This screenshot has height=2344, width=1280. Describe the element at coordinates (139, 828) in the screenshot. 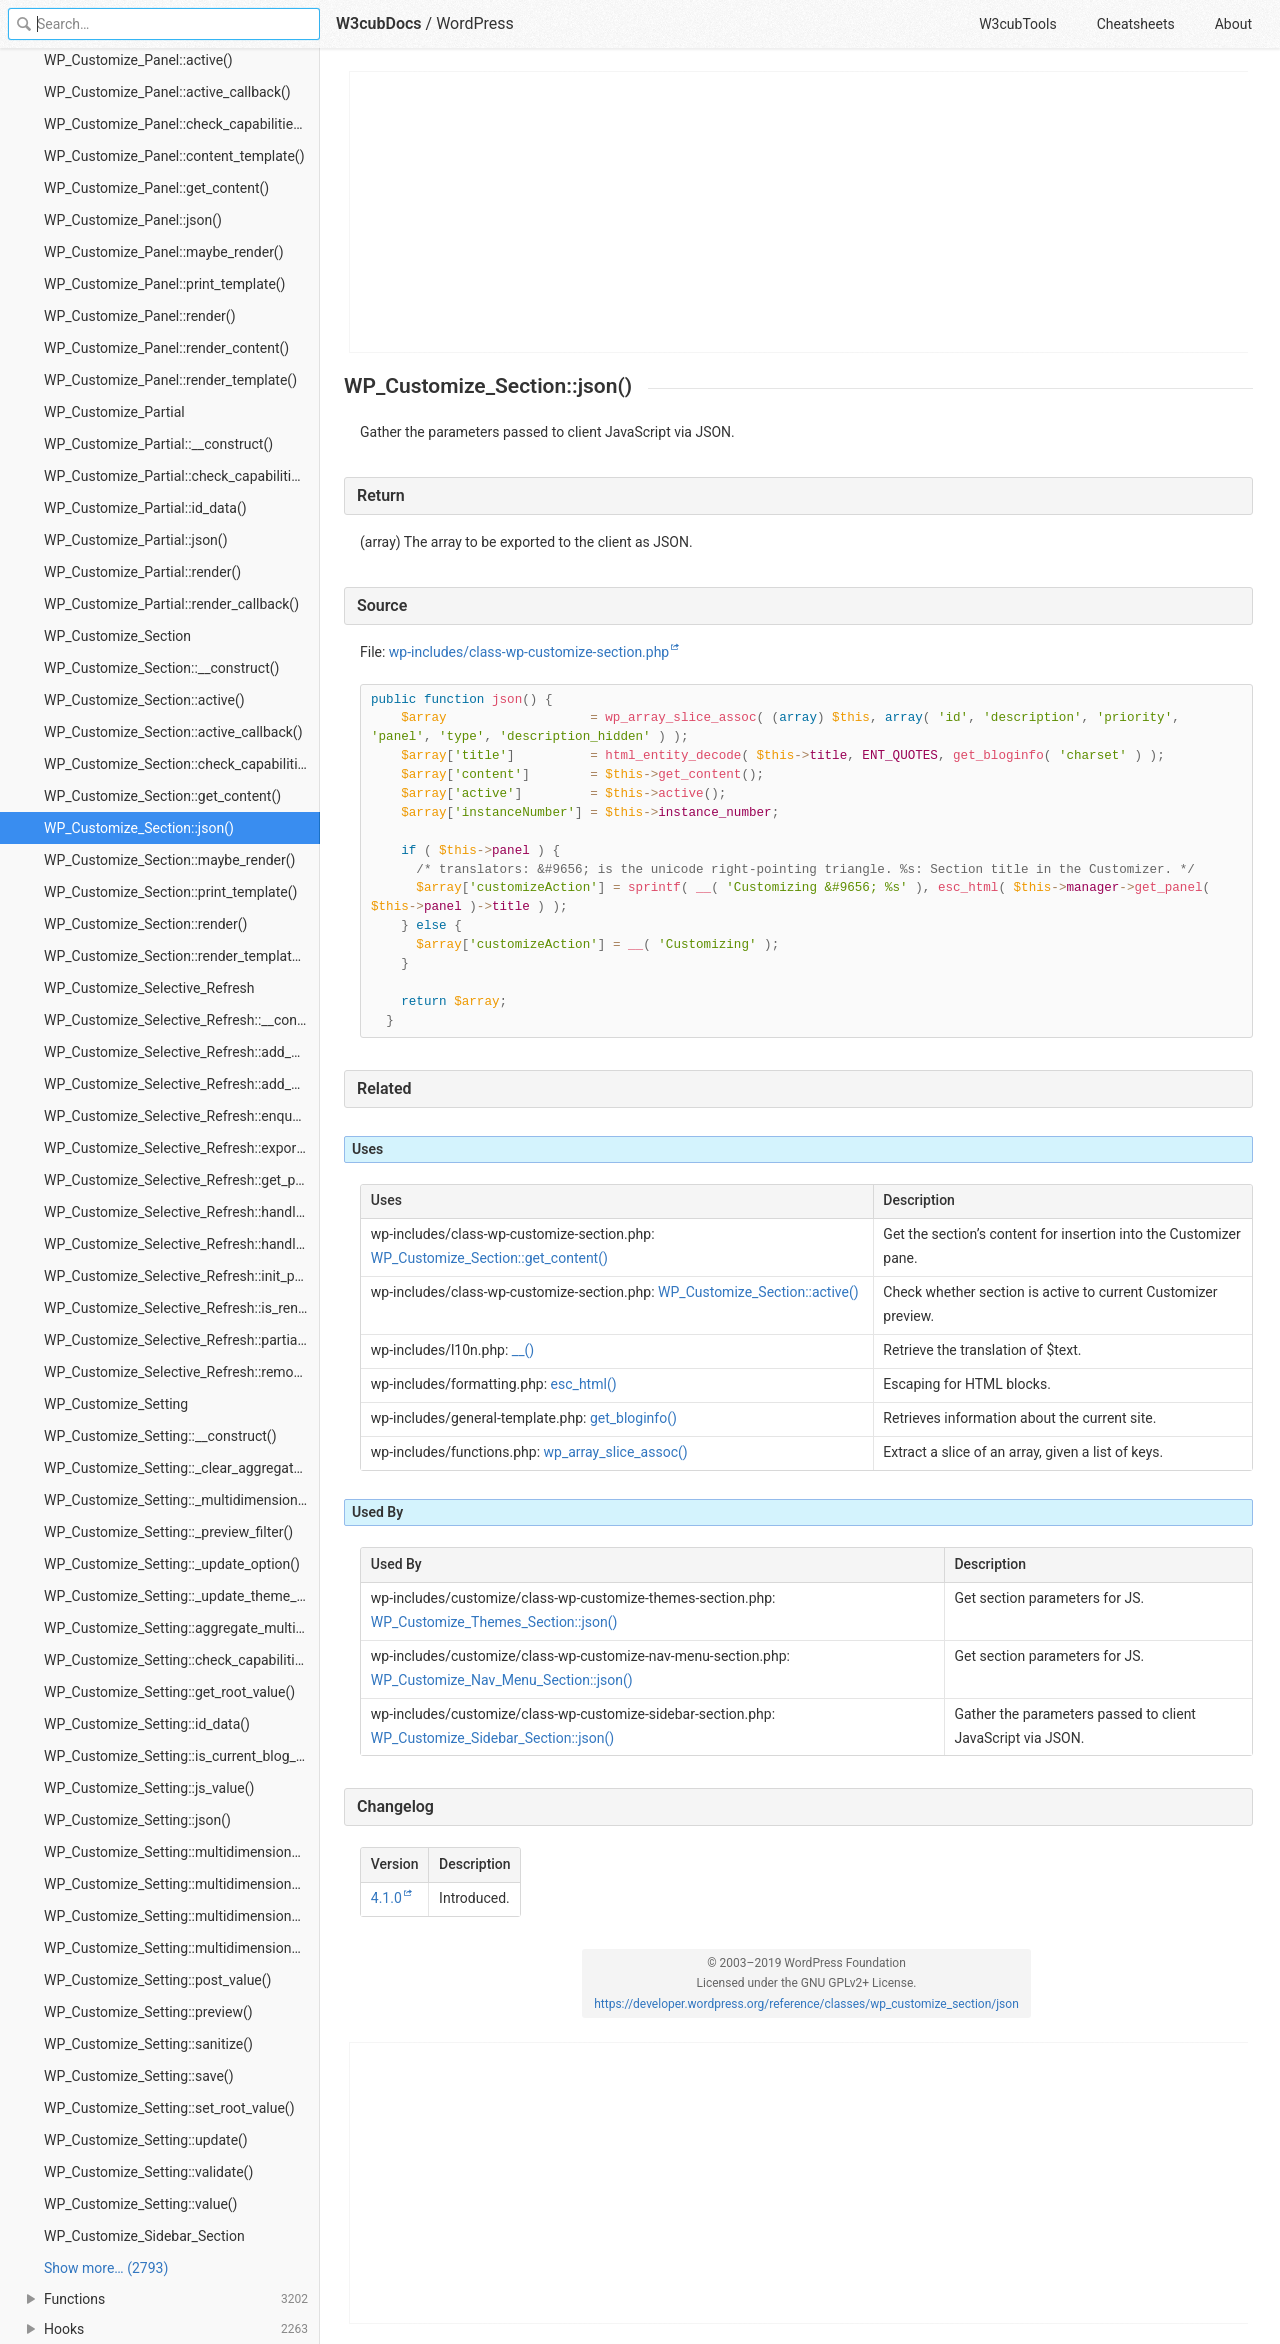

I see `WP_Customize_Section::json()` at that location.